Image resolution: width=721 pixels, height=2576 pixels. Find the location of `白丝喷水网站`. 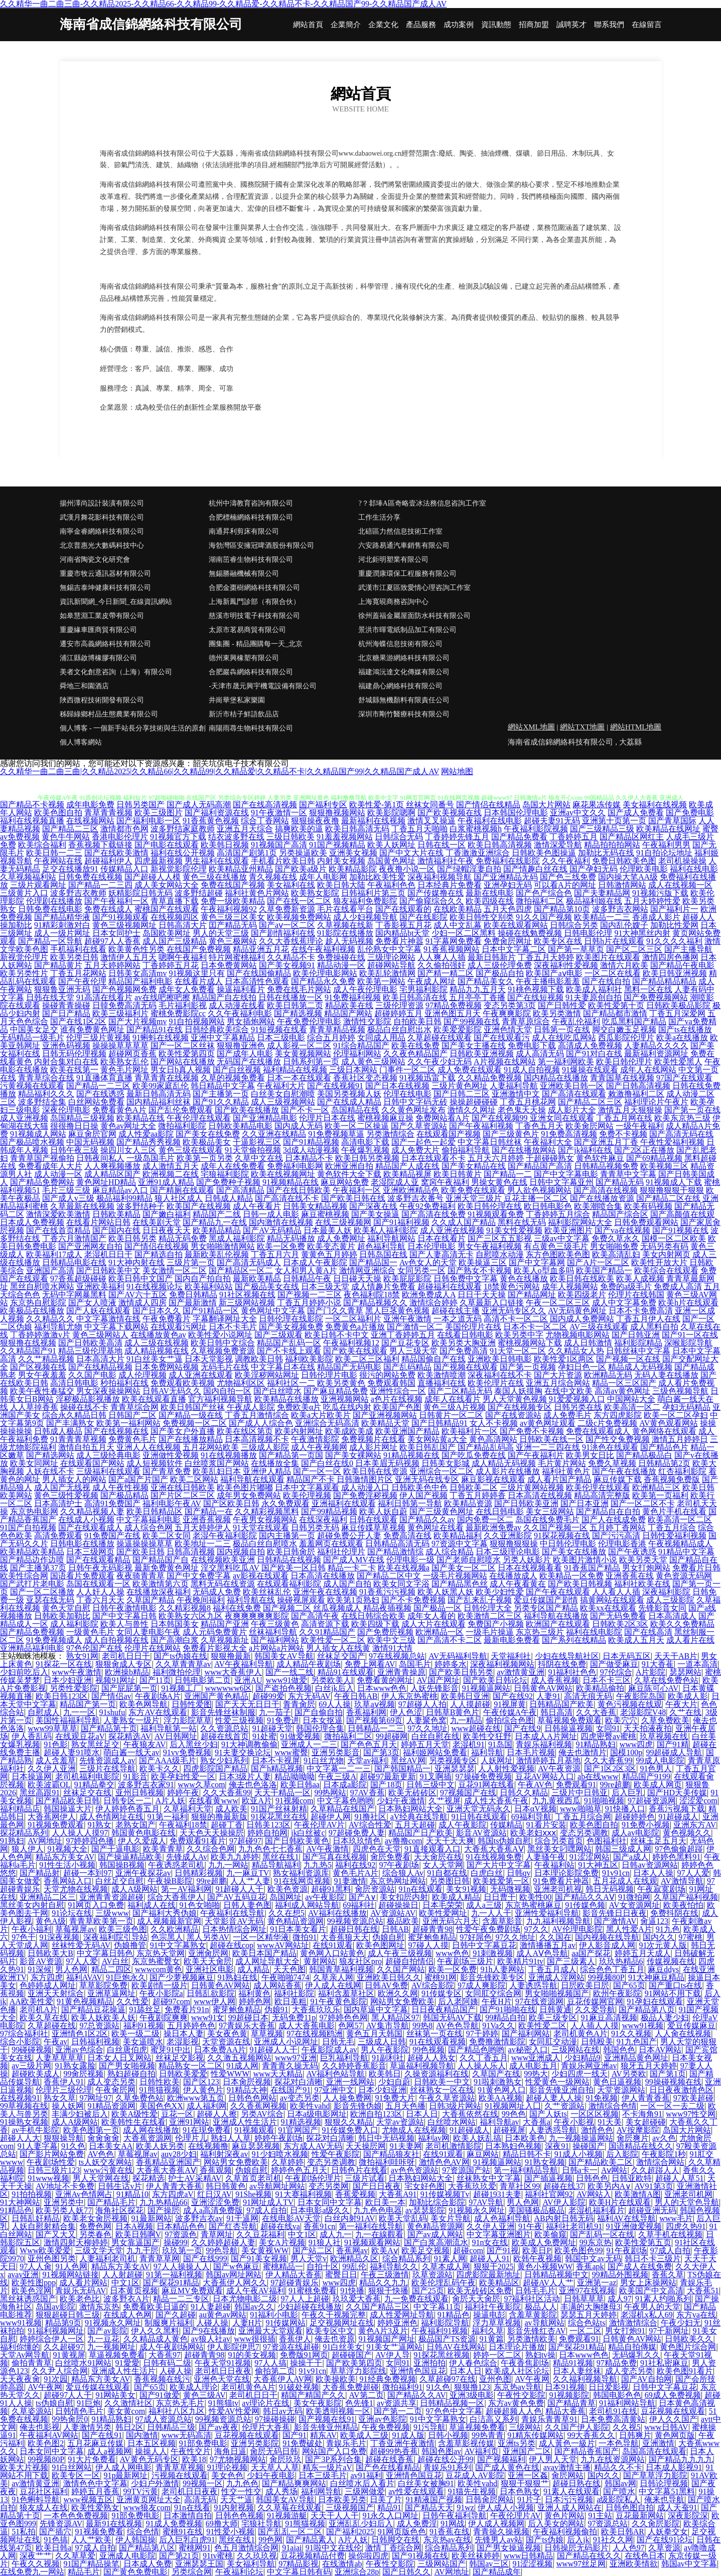

白丝喷水网站 is located at coordinates (451, 2122).